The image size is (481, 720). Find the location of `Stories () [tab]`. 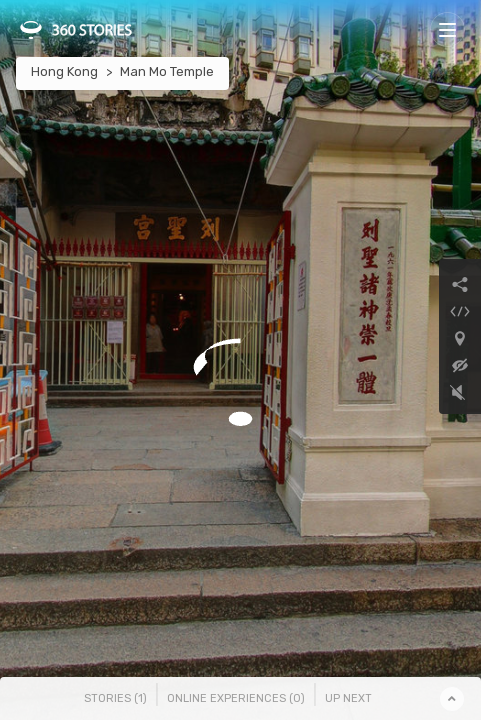

Stories () [tab] is located at coordinates (115, 698).